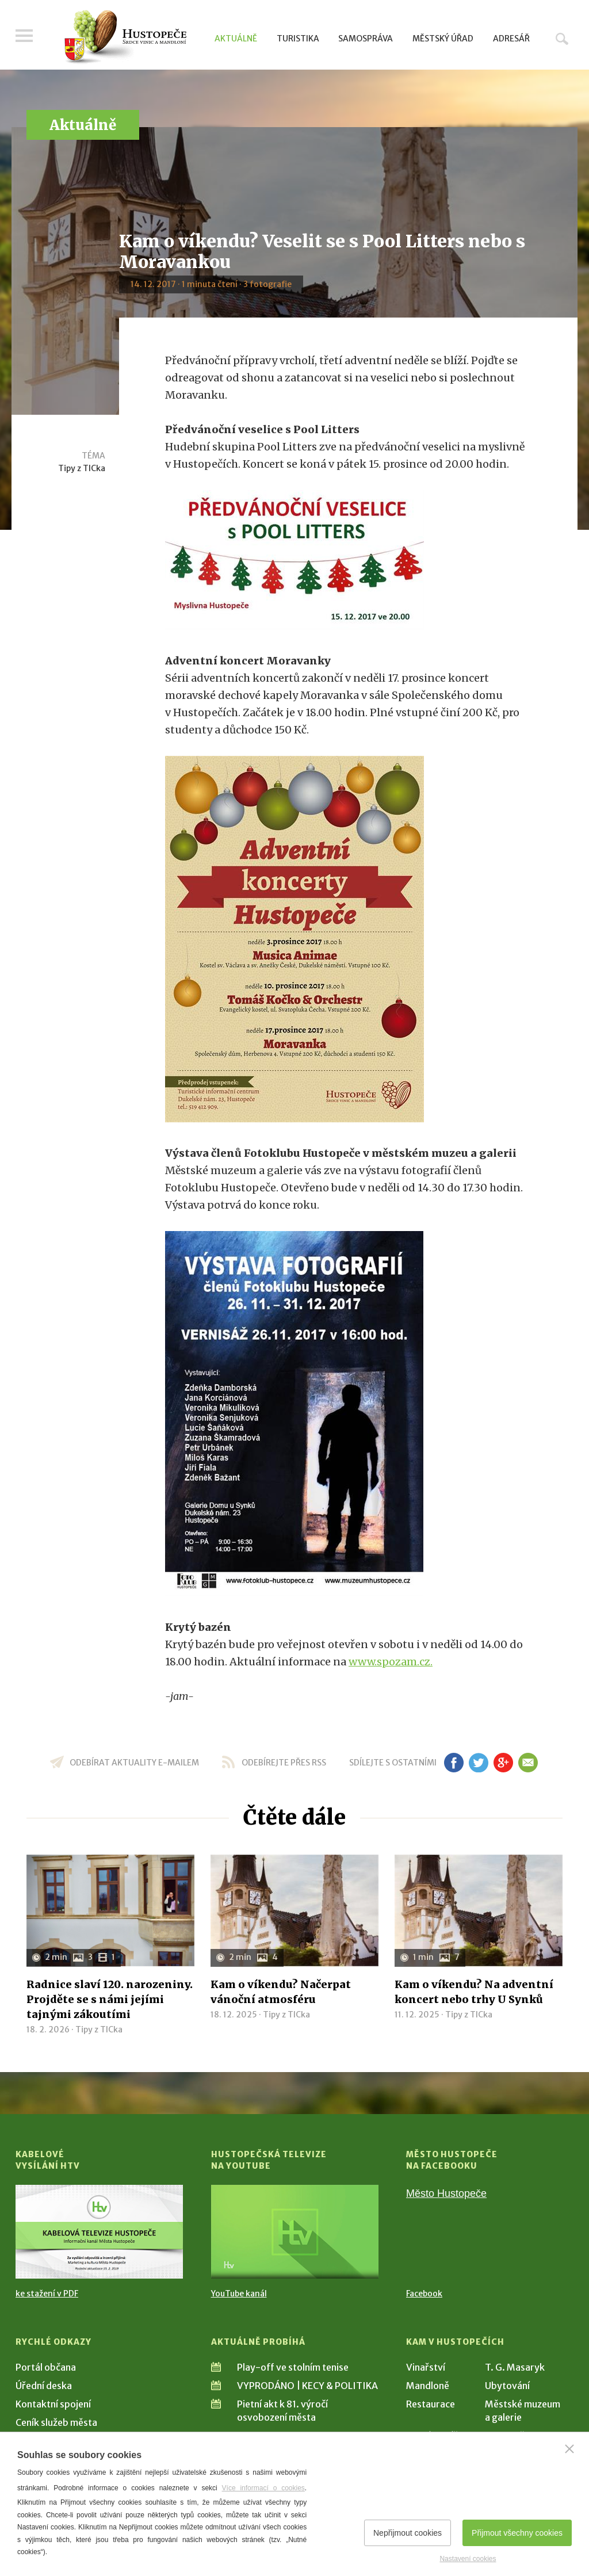 This screenshot has width=589, height=2576. I want to click on Facebook, so click(424, 2293).